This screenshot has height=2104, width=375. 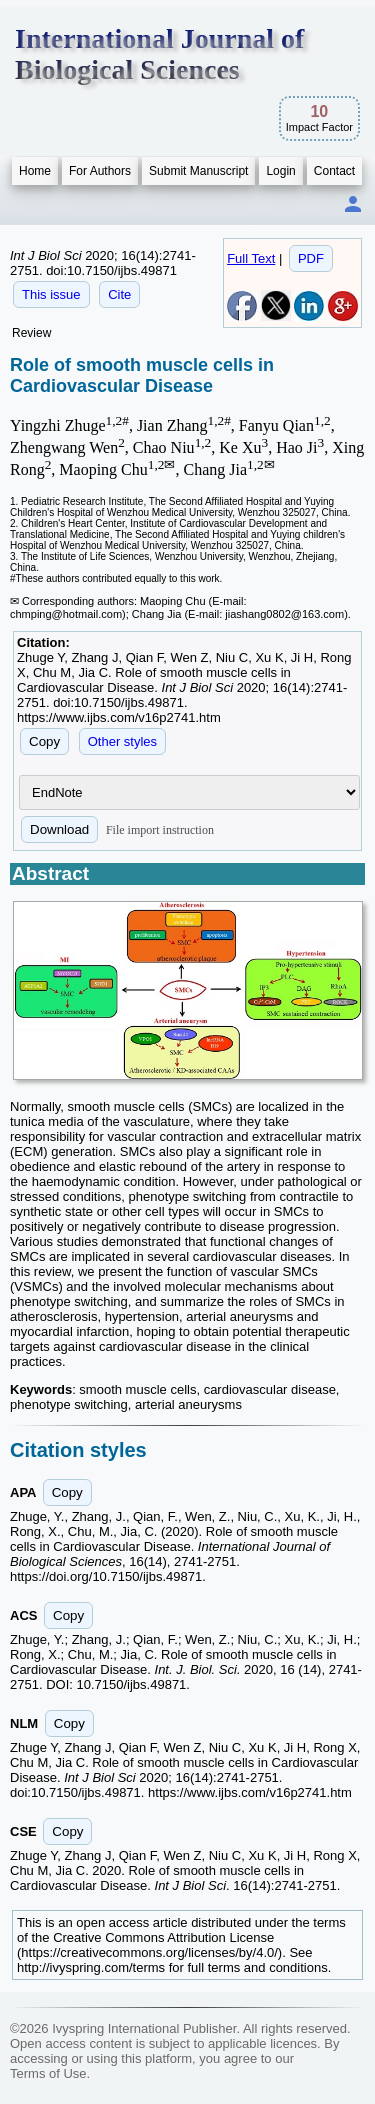 What do you see at coordinates (44, 741) in the screenshot?
I see `Copy` at bounding box center [44, 741].